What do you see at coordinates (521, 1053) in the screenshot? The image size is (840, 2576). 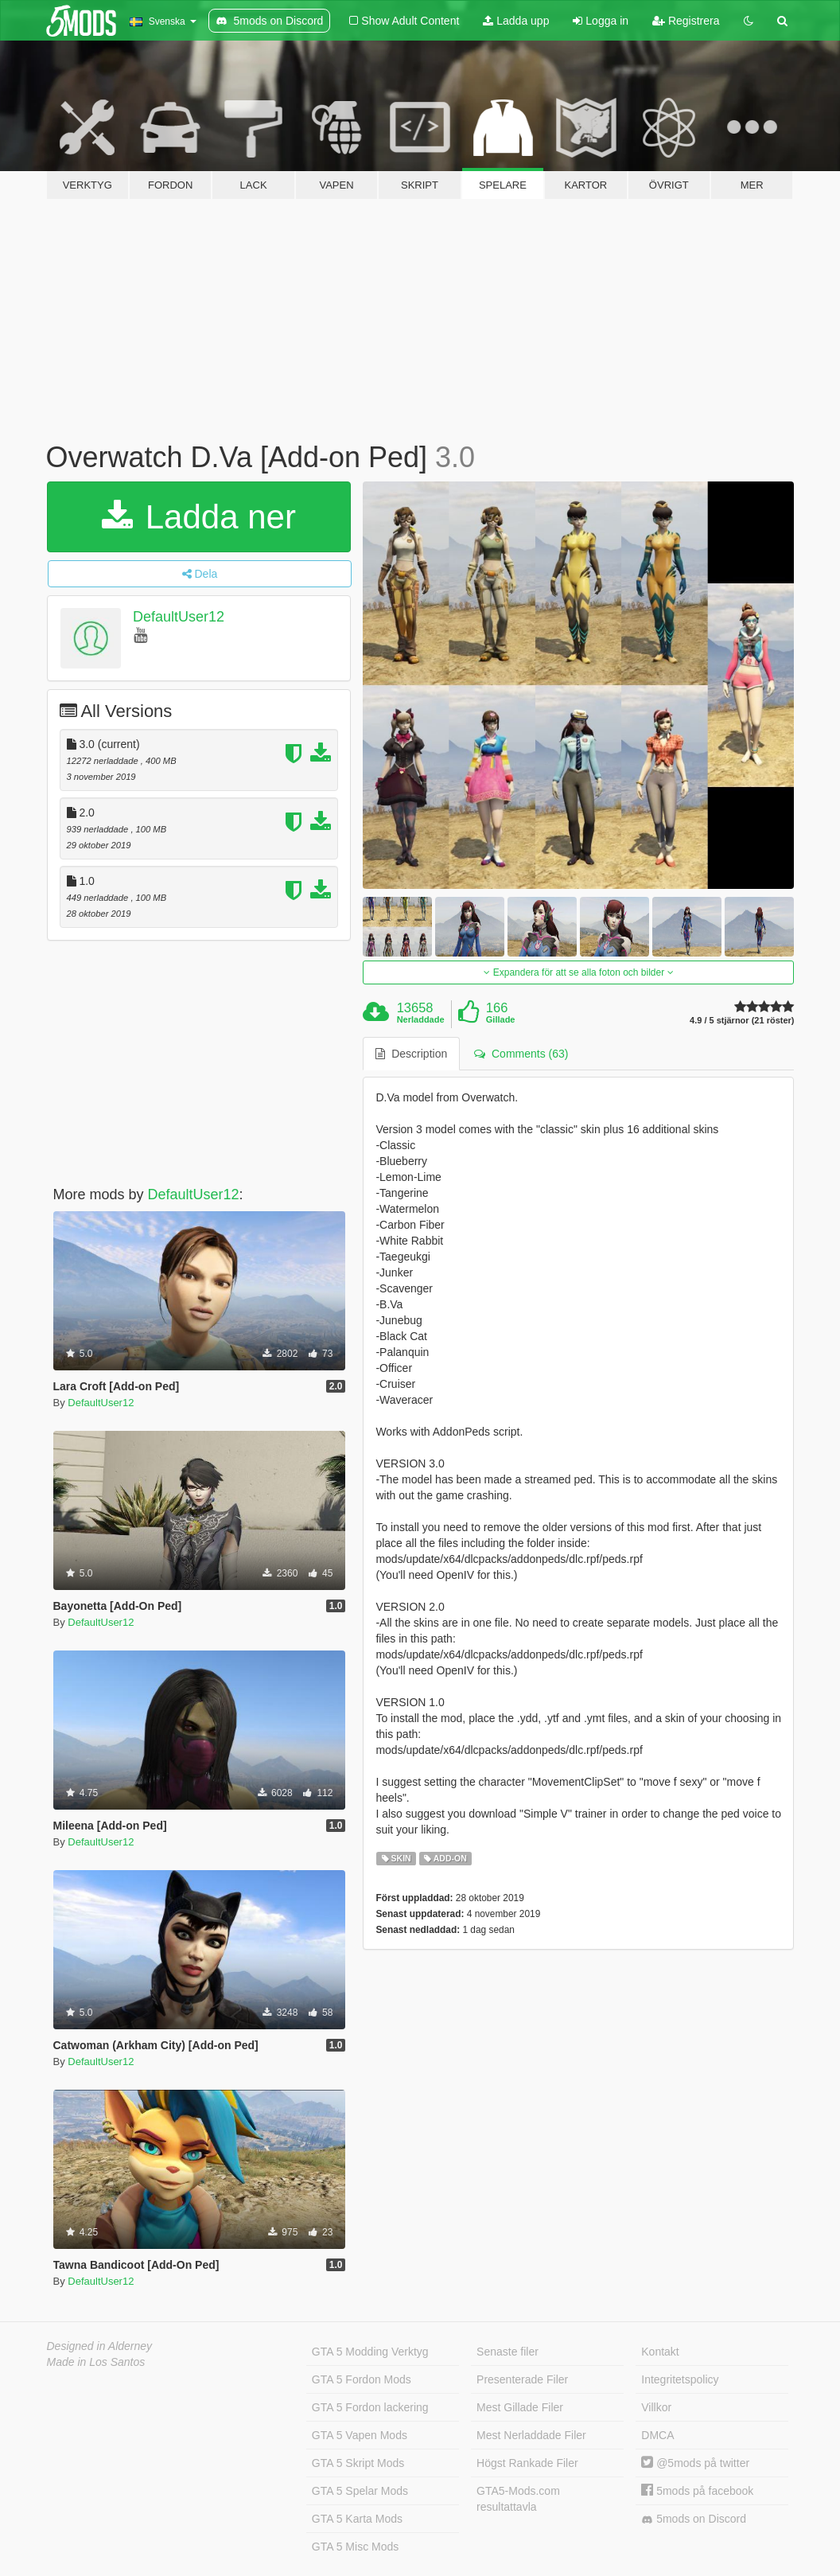 I see `Comments (63) [tab]` at bounding box center [521, 1053].